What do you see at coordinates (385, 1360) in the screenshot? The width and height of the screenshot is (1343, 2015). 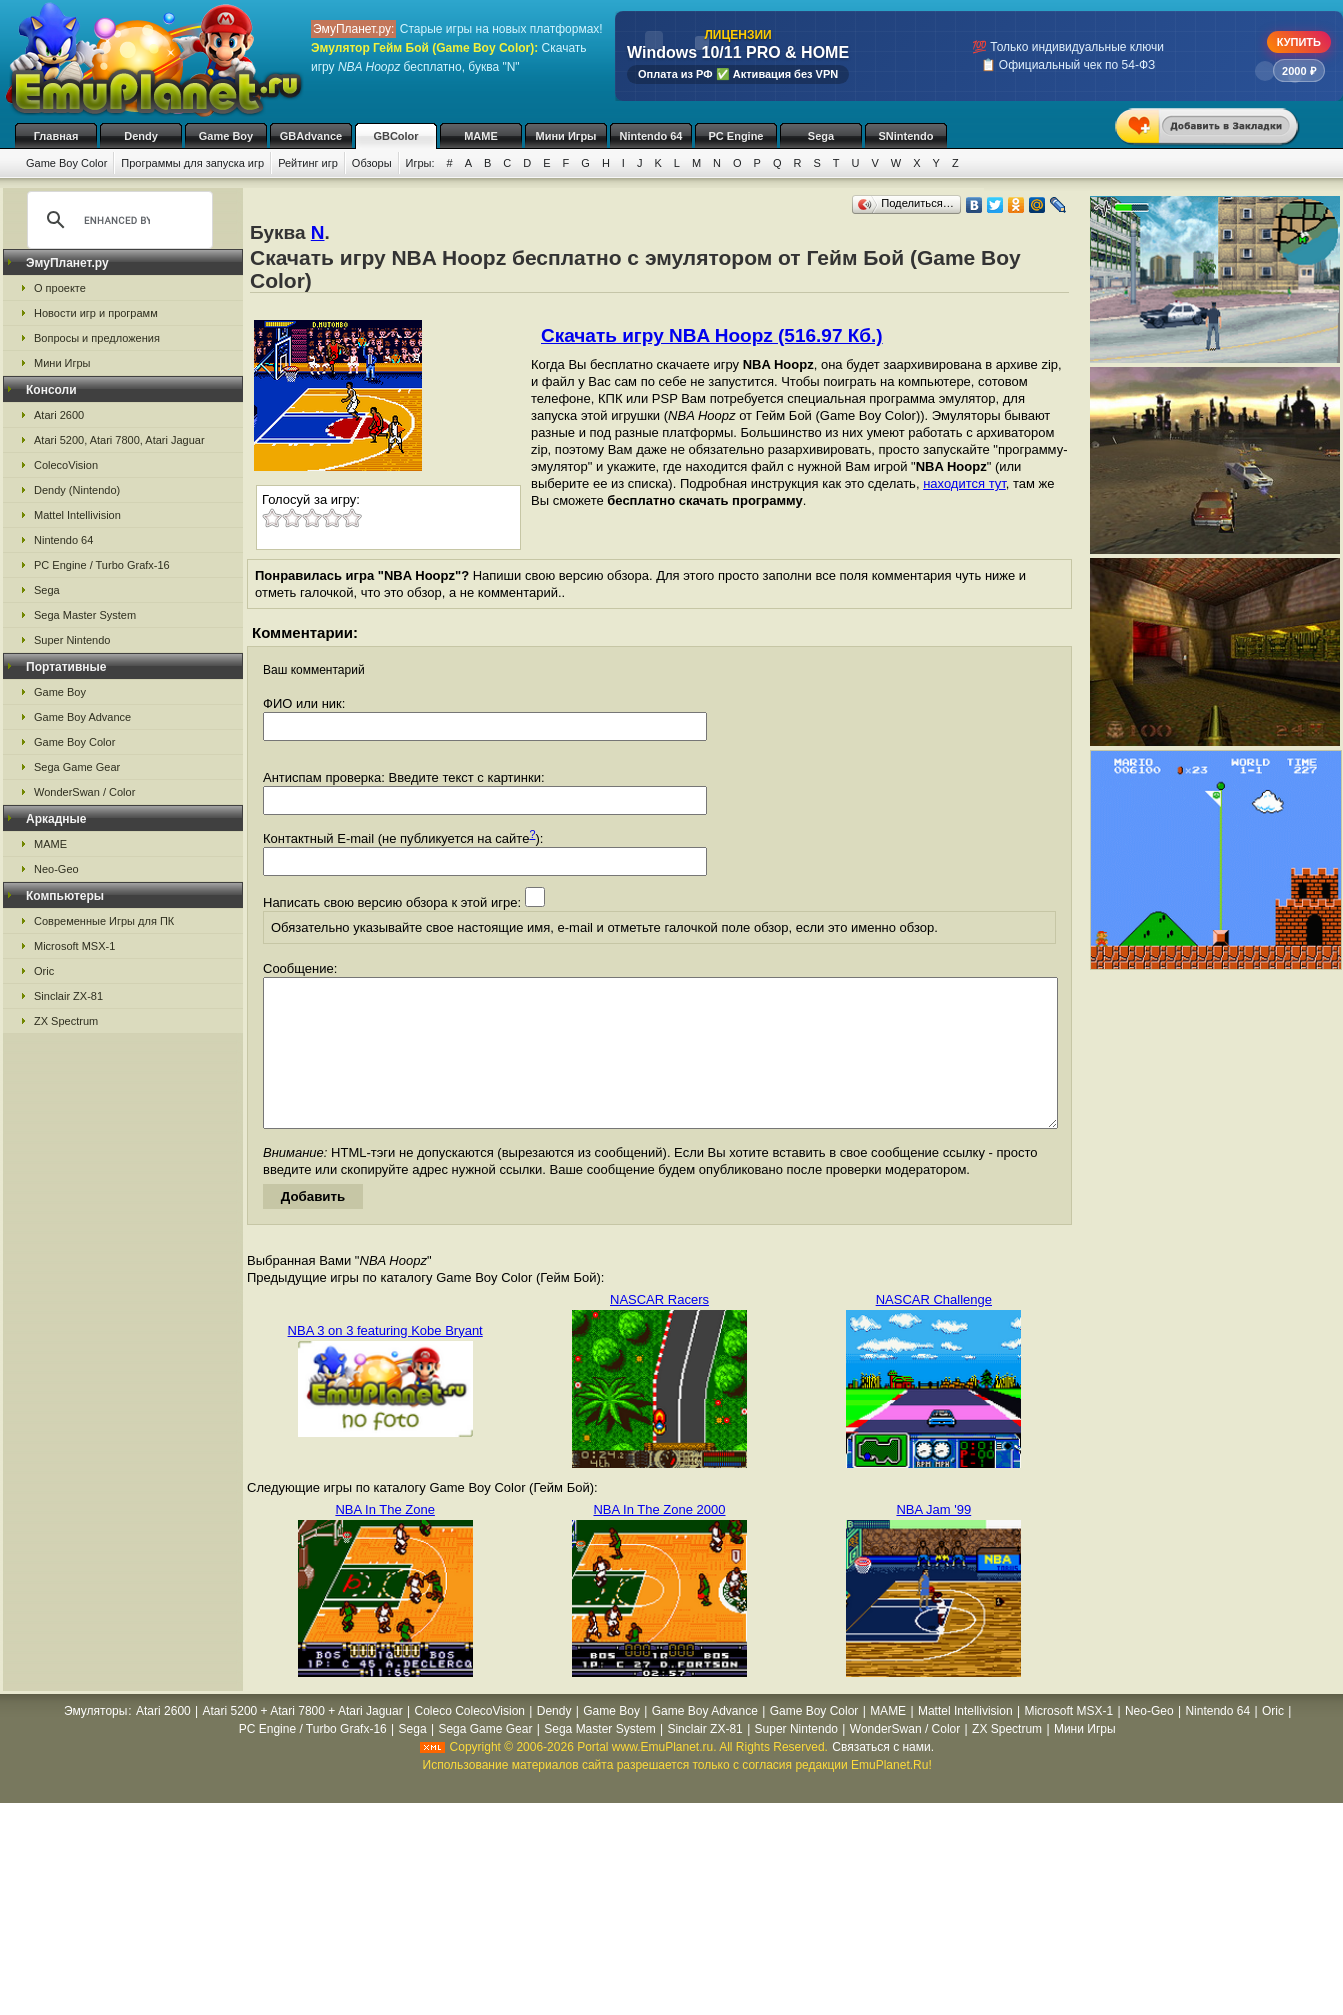 I see `NBA 3 on 3 featuring Kobe Bryant` at bounding box center [385, 1360].